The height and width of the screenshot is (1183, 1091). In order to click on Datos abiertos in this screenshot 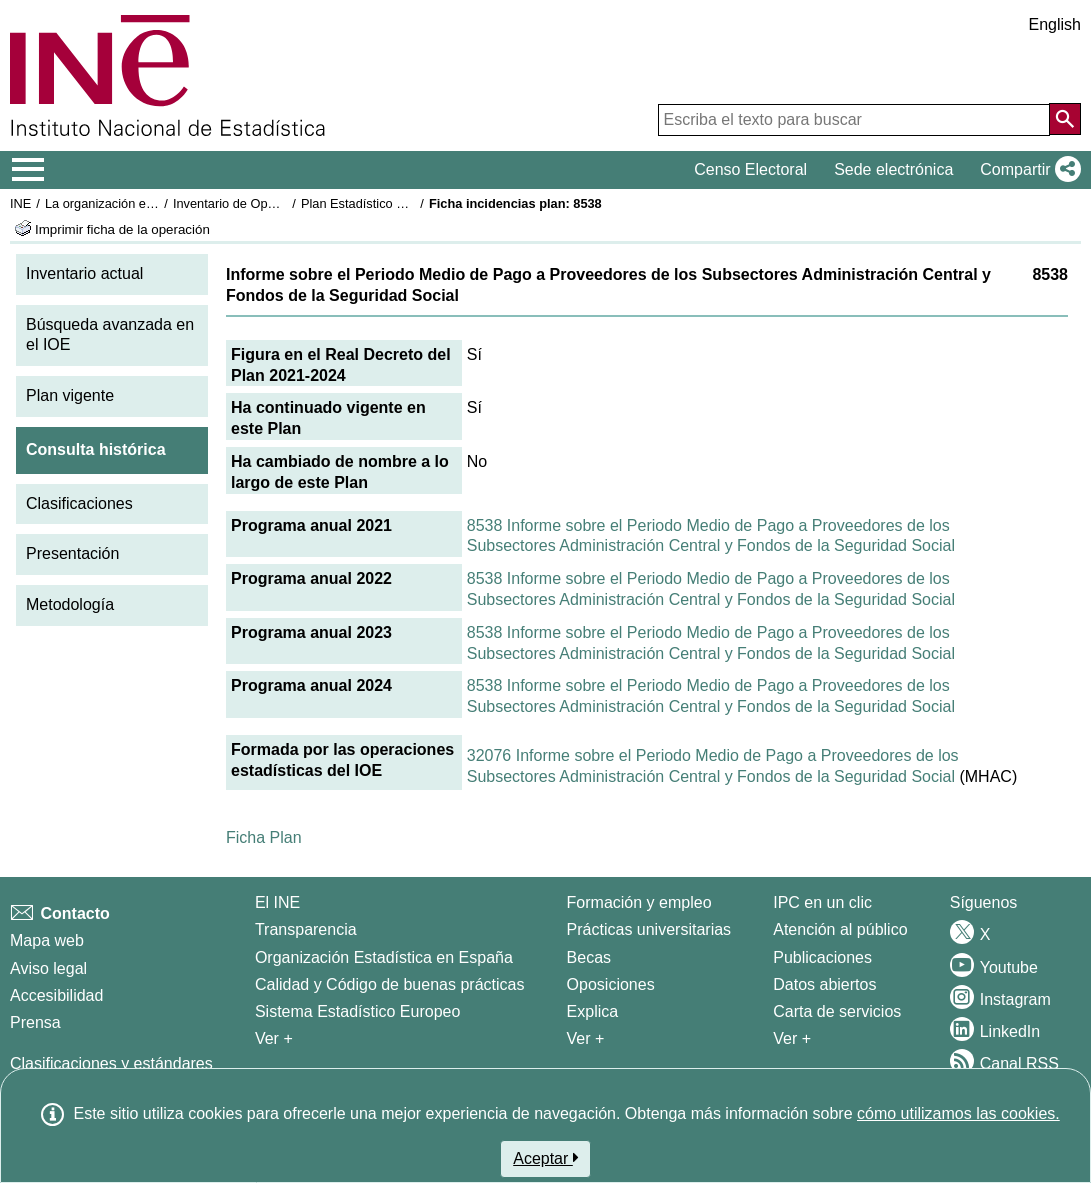, I will do `click(824, 984)`.